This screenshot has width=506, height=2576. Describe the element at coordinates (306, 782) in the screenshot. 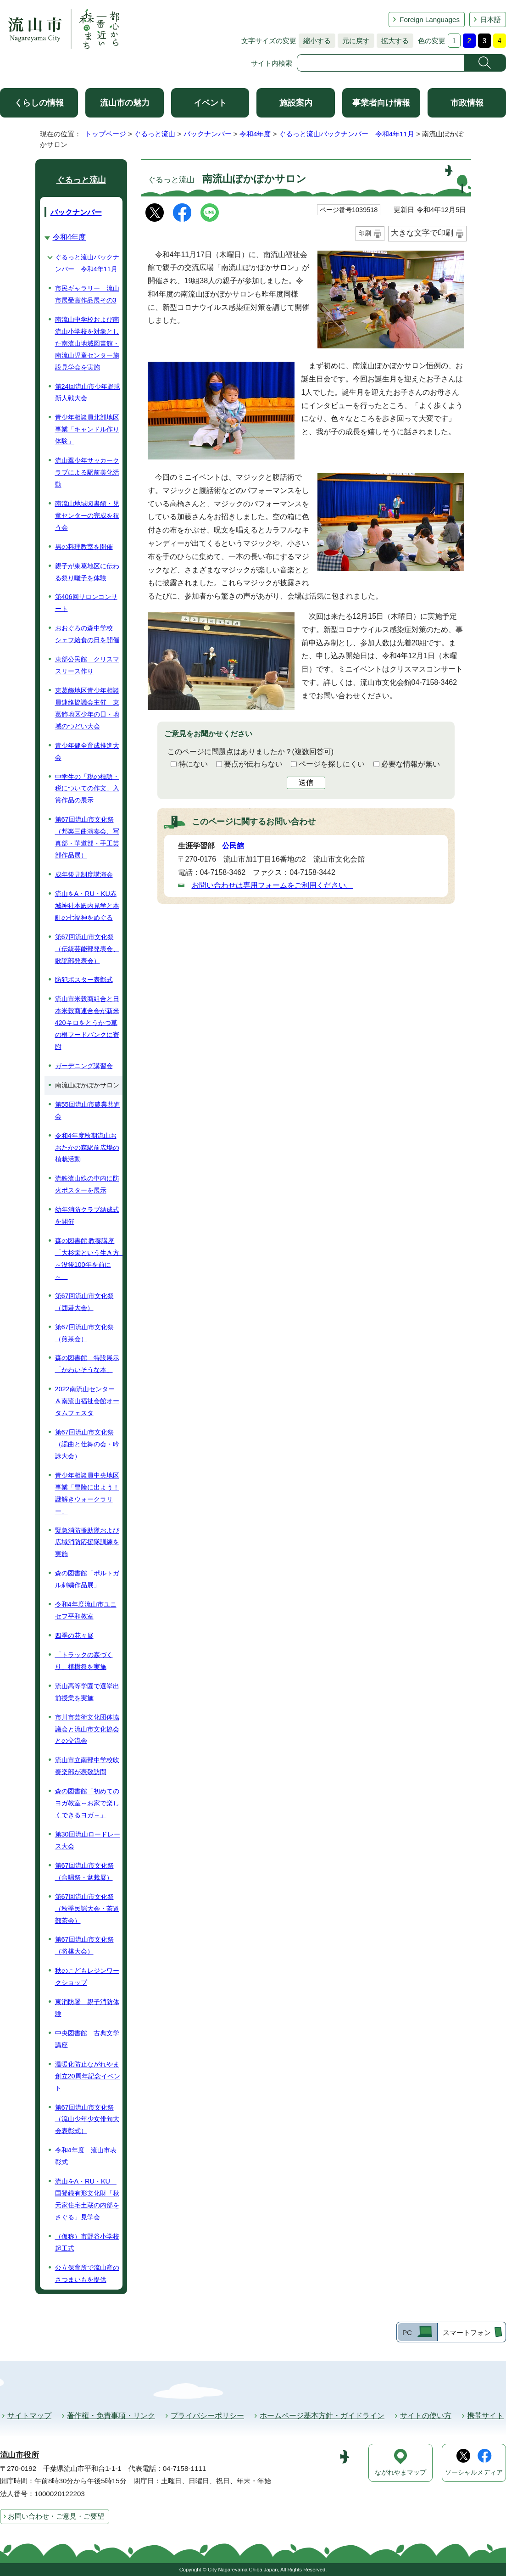

I see `送信` at that location.